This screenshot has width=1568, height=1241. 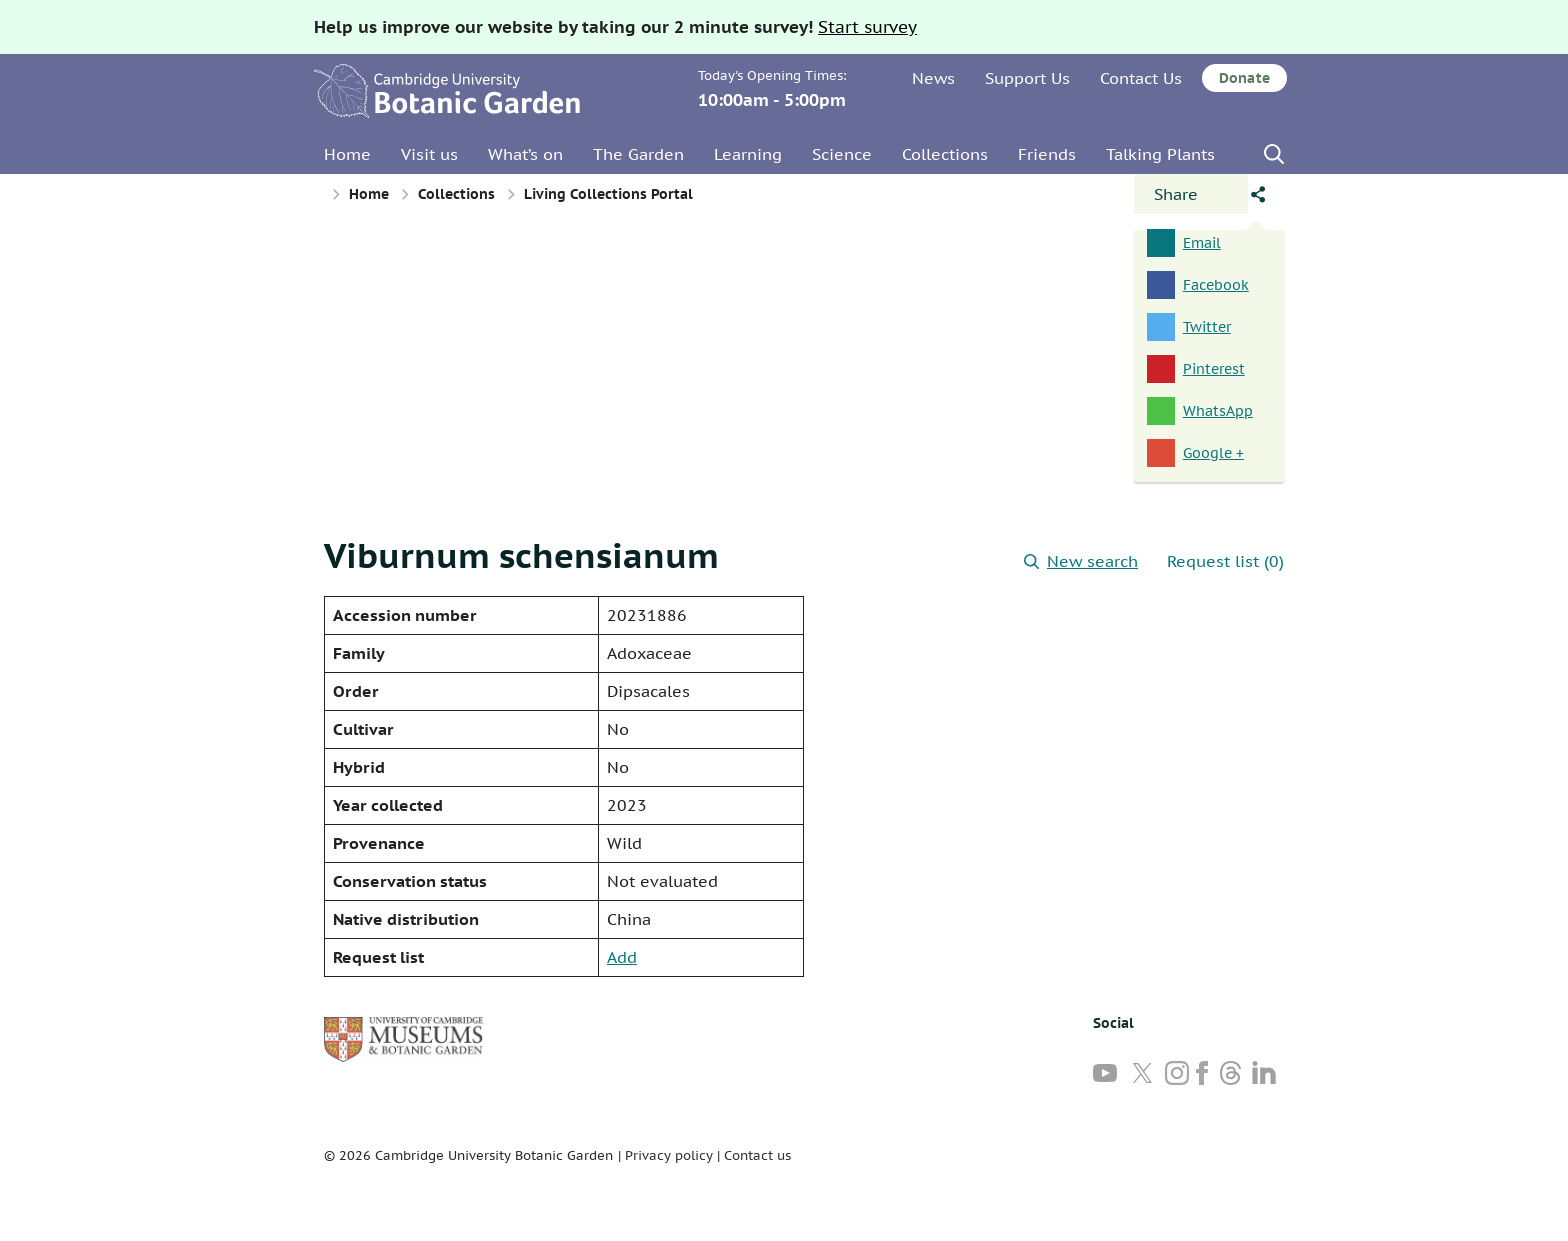 What do you see at coordinates (933, 78) in the screenshot?
I see `News` at bounding box center [933, 78].